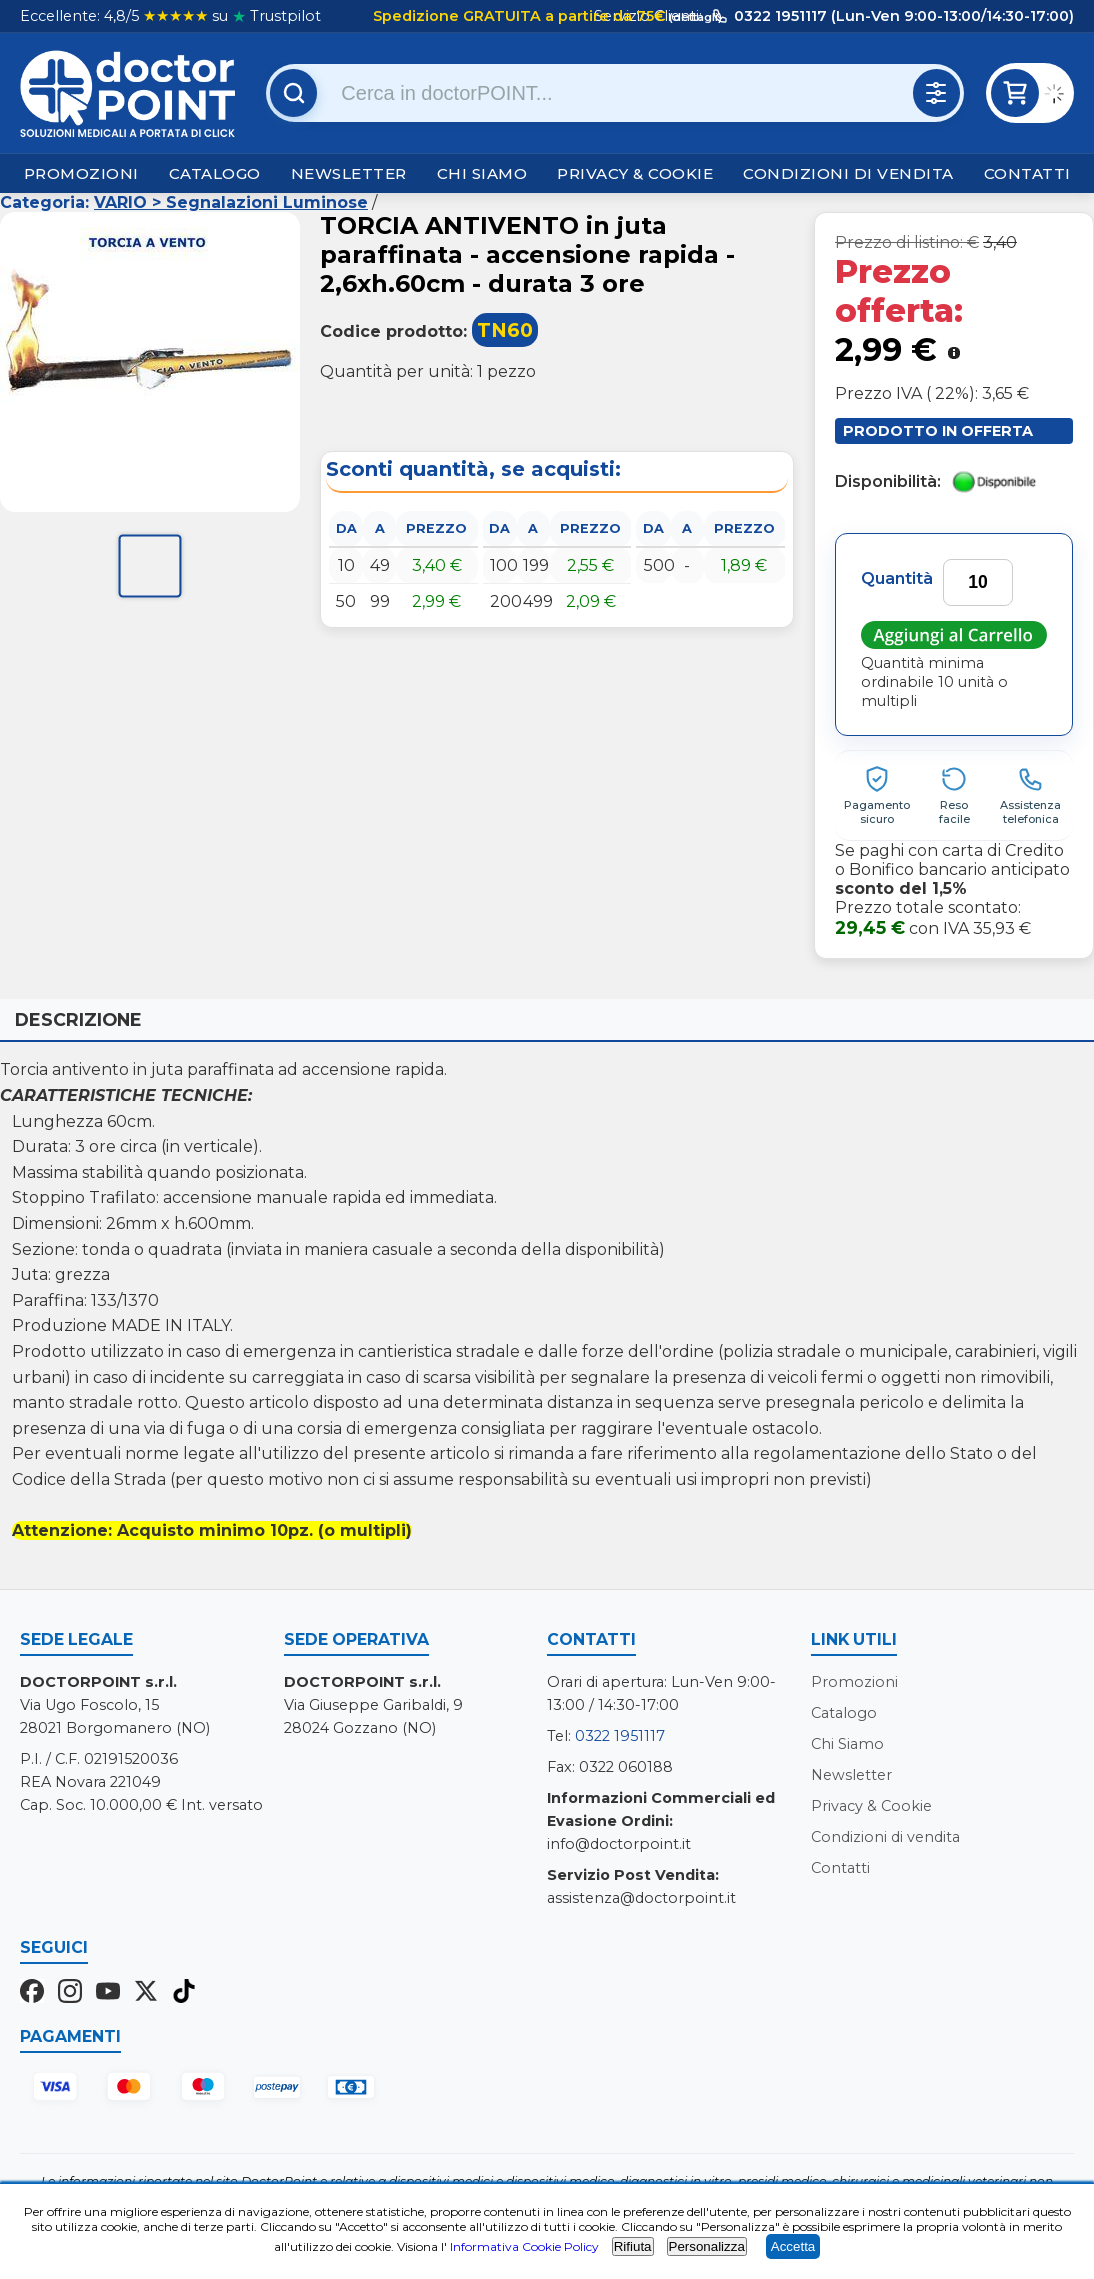 The width and height of the screenshot is (1094, 2279). Describe the element at coordinates (482, 173) in the screenshot. I see `Chi Siamo` at that location.